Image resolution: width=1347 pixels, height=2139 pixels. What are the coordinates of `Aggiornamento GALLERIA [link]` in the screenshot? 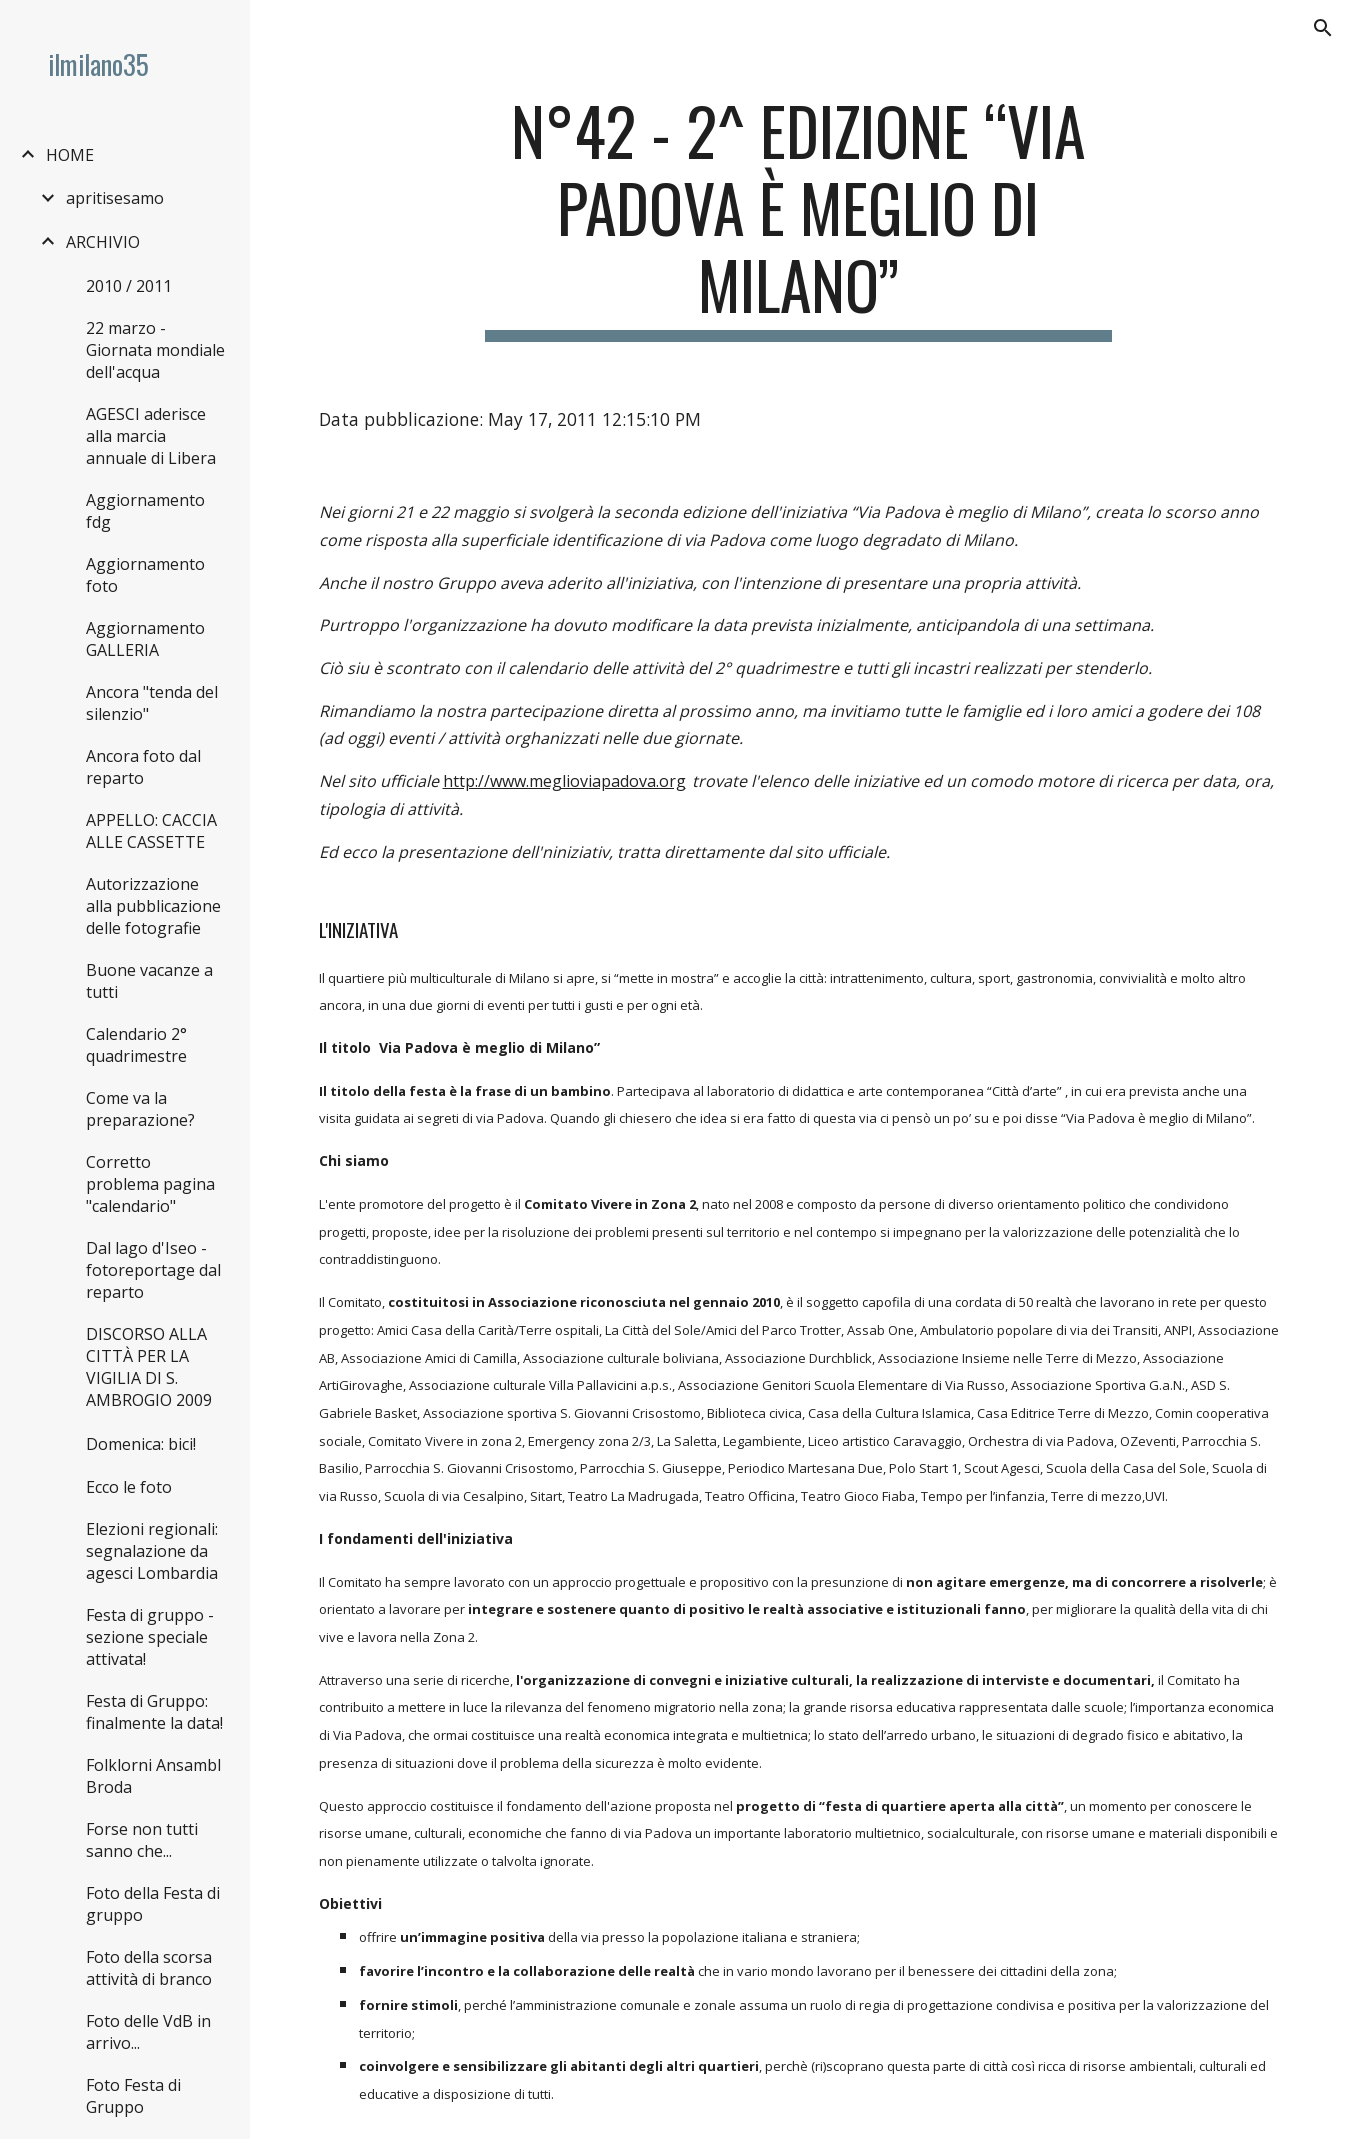 It's located at (145, 639).